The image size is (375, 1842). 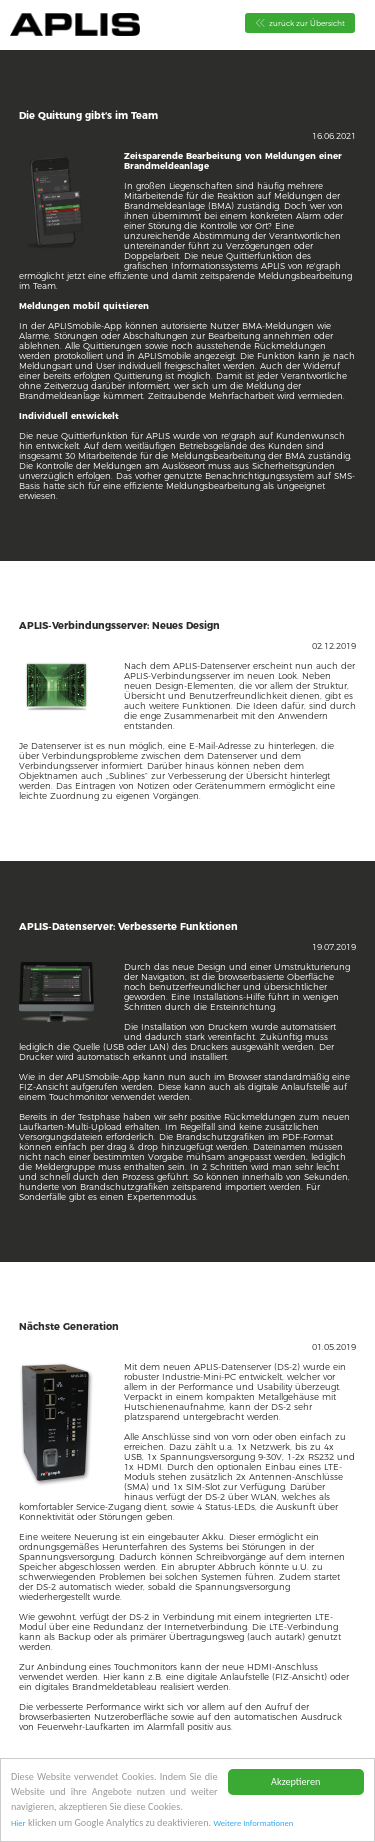 What do you see at coordinates (18, 1824) in the screenshot?
I see `Hier` at bounding box center [18, 1824].